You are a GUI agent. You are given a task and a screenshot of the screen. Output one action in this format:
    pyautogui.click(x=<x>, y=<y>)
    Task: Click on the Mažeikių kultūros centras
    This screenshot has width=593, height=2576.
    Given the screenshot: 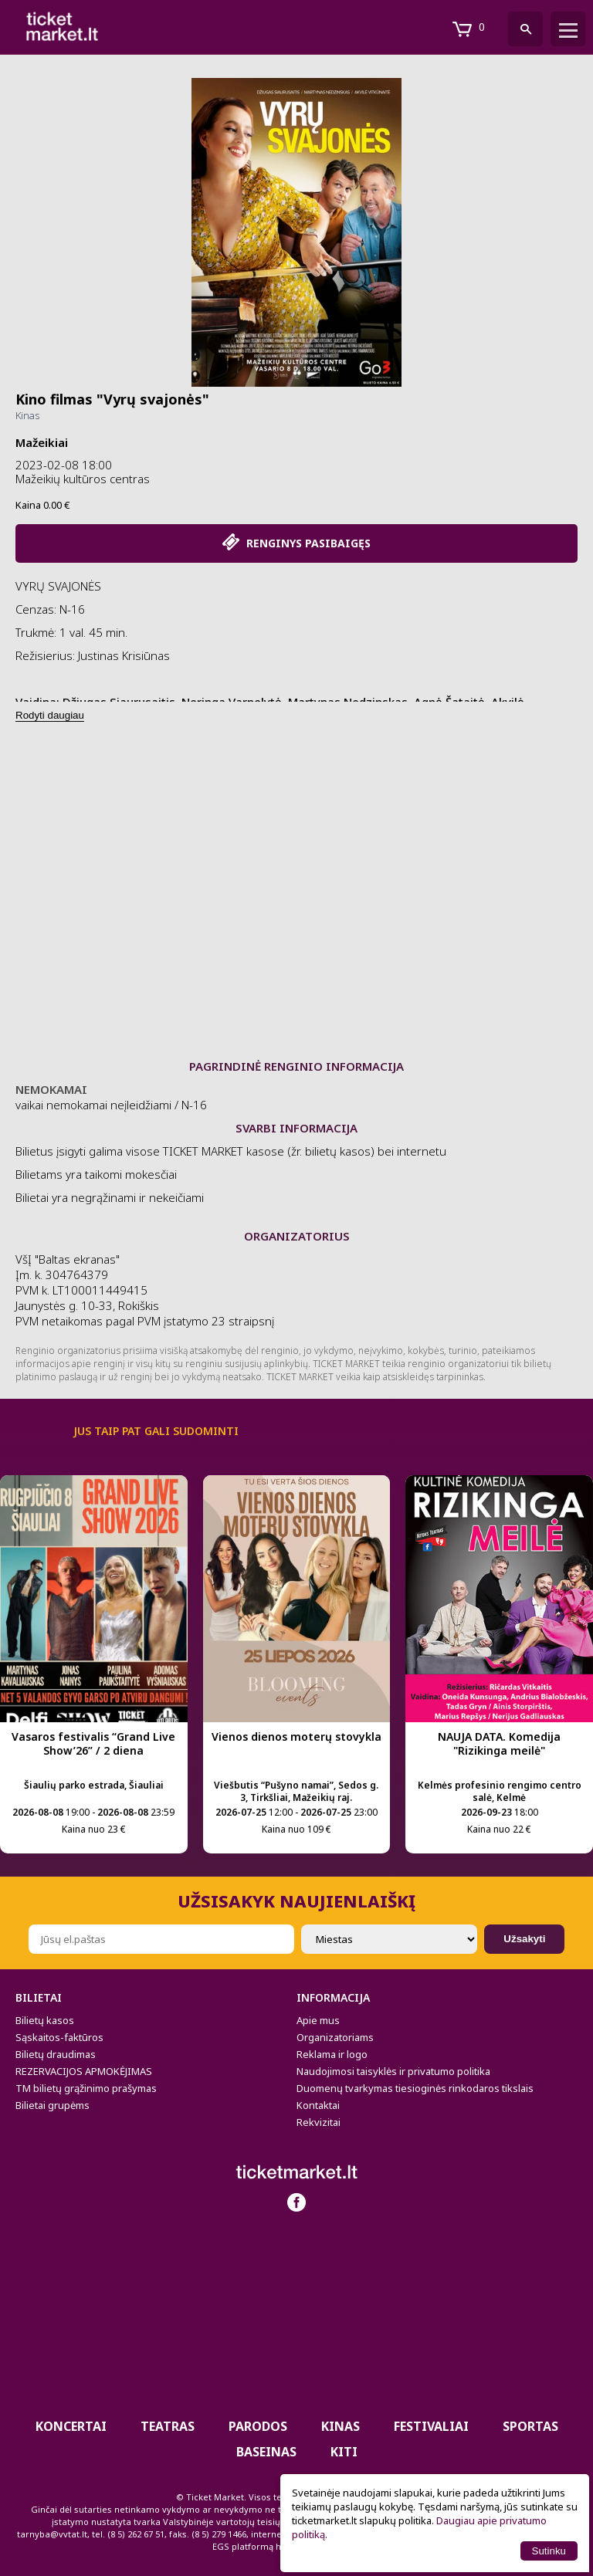 What is the action you would take?
    pyautogui.click(x=82, y=478)
    